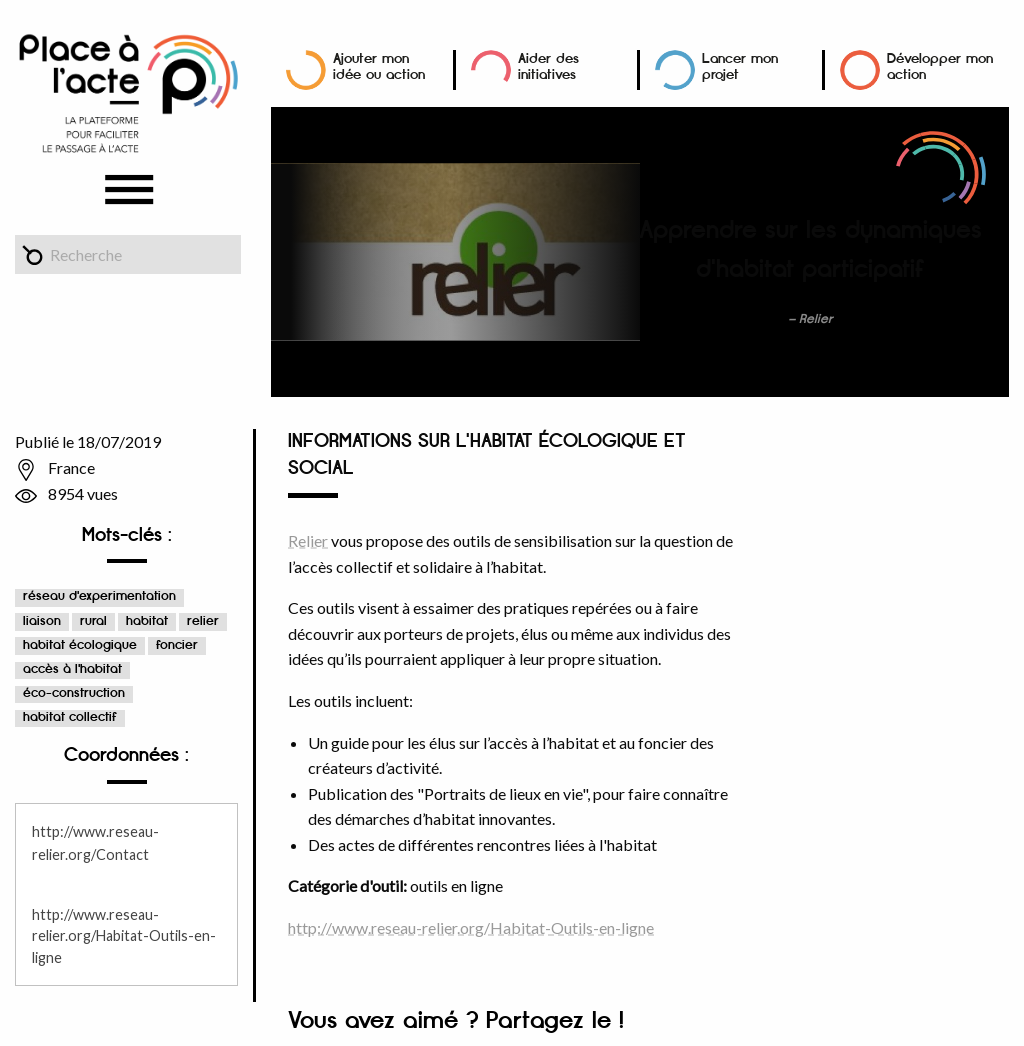 The height and width of the screenshot is (1046, 1024). Describe the element at coordinates (80, 645) in the screenshot. I see `habitat écologique` at that location.